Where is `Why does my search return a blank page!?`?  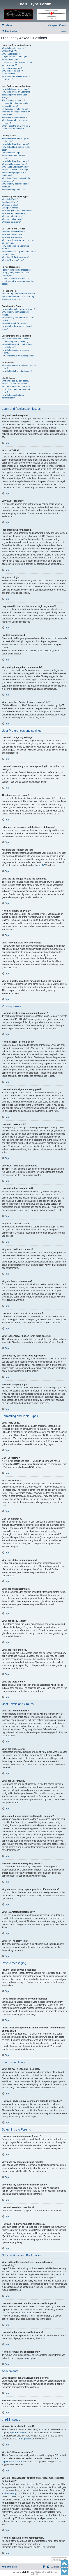
Why does my search return a blank page!? is located at coordinates (18, 318).